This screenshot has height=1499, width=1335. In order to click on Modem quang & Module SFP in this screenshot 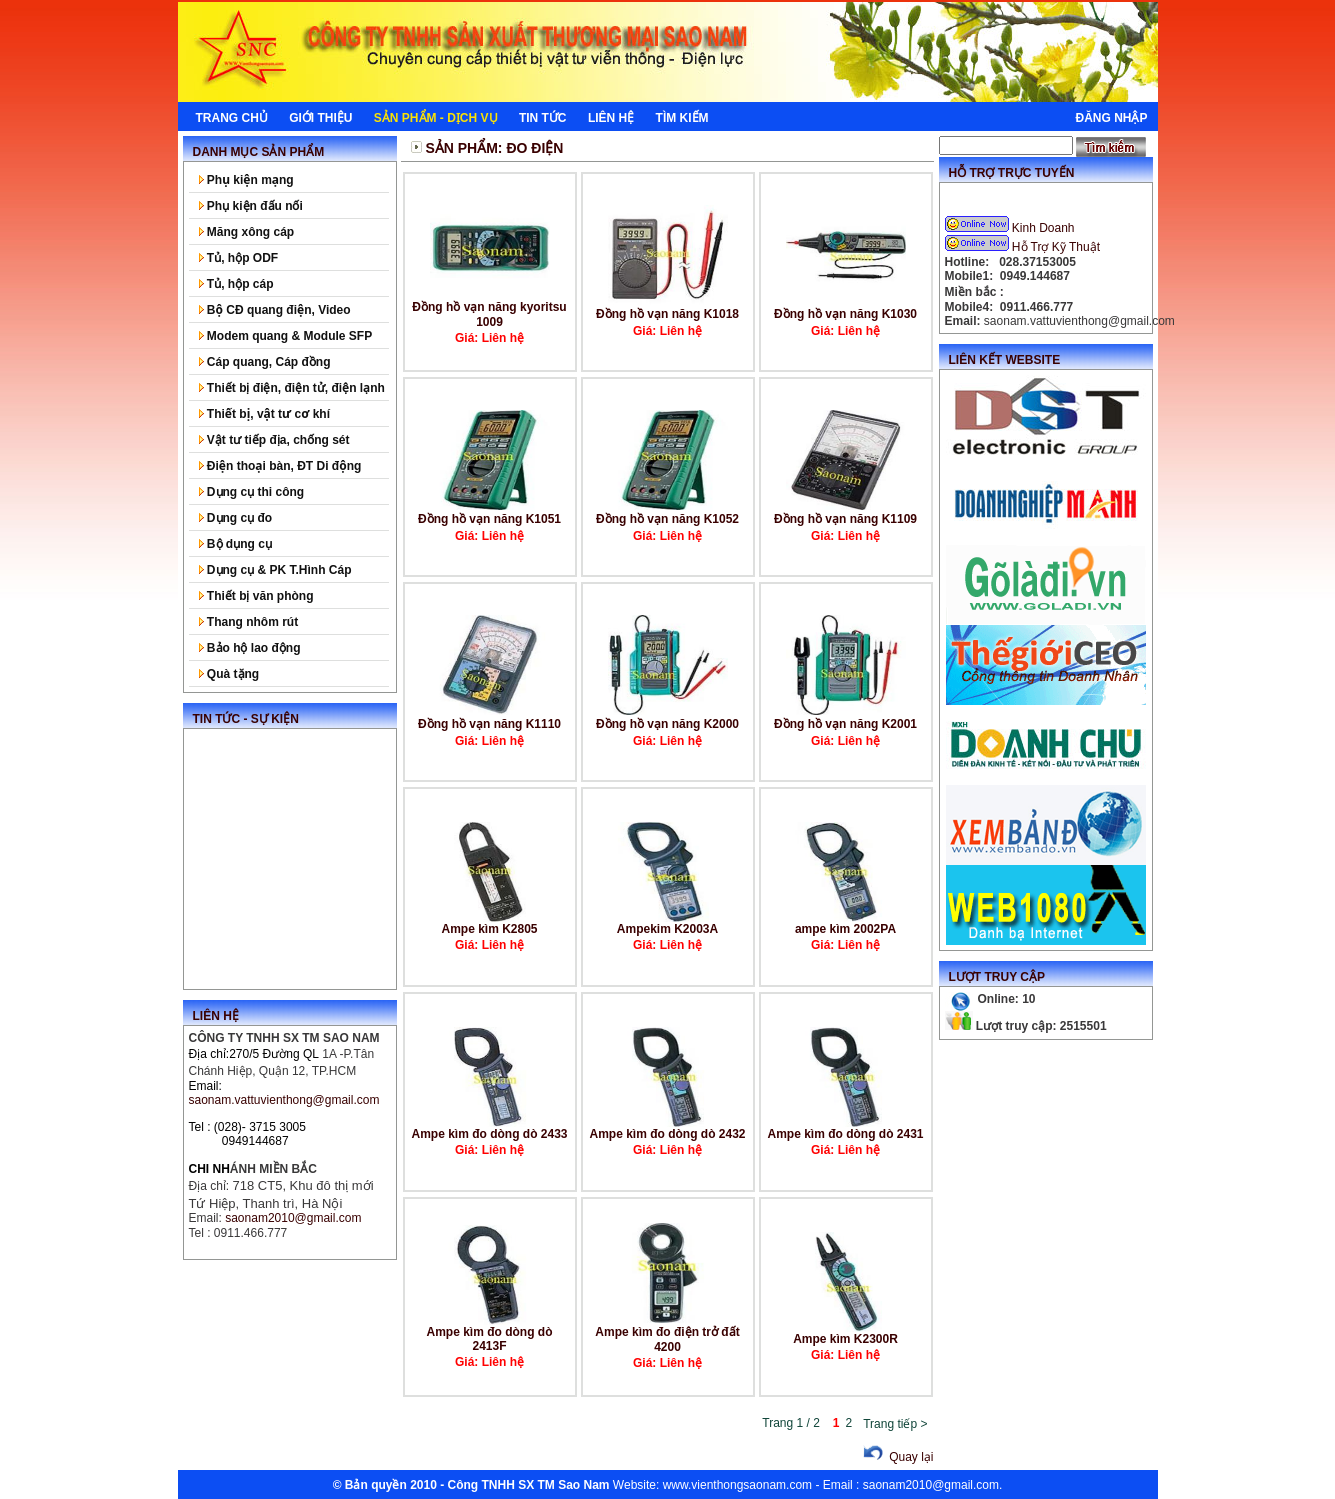, I will do `click(286, 336)`.